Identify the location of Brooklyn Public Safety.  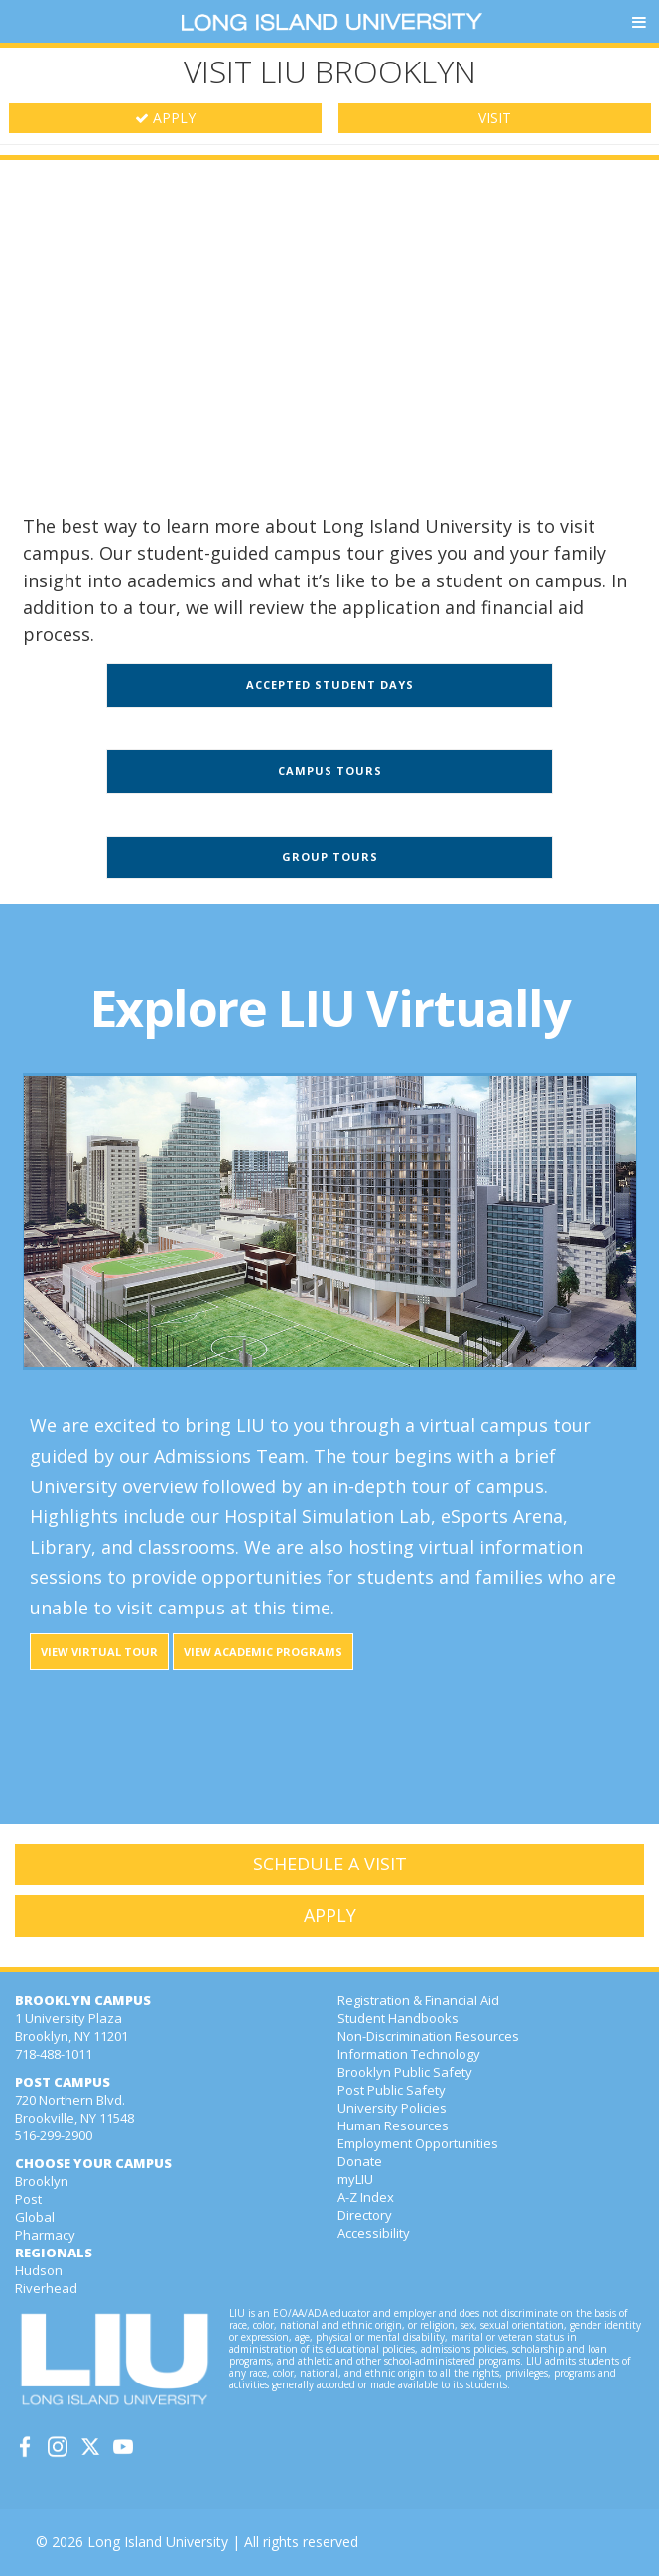
(404, 2072).